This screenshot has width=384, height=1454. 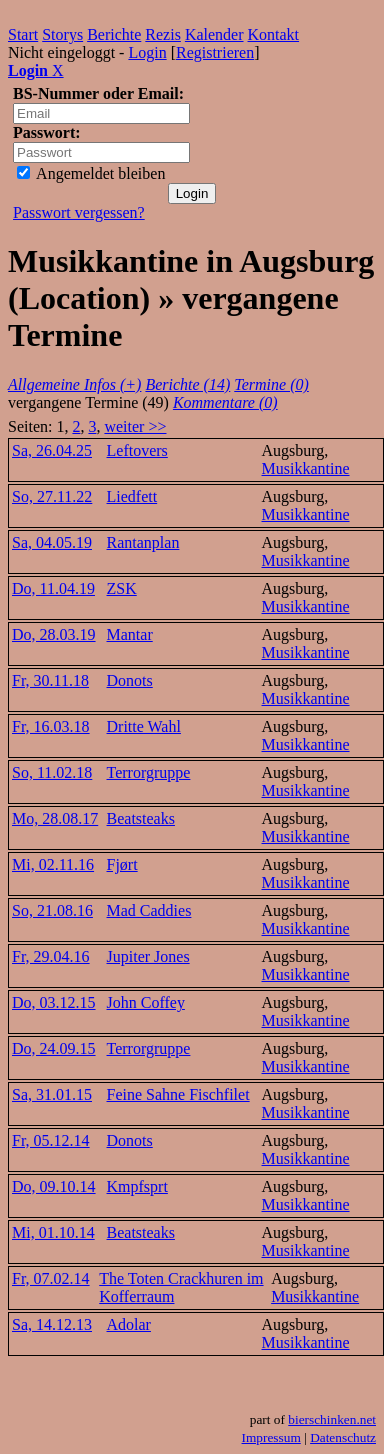 I want to click on Fr, 30.11.18, so click(x=50, y=680).